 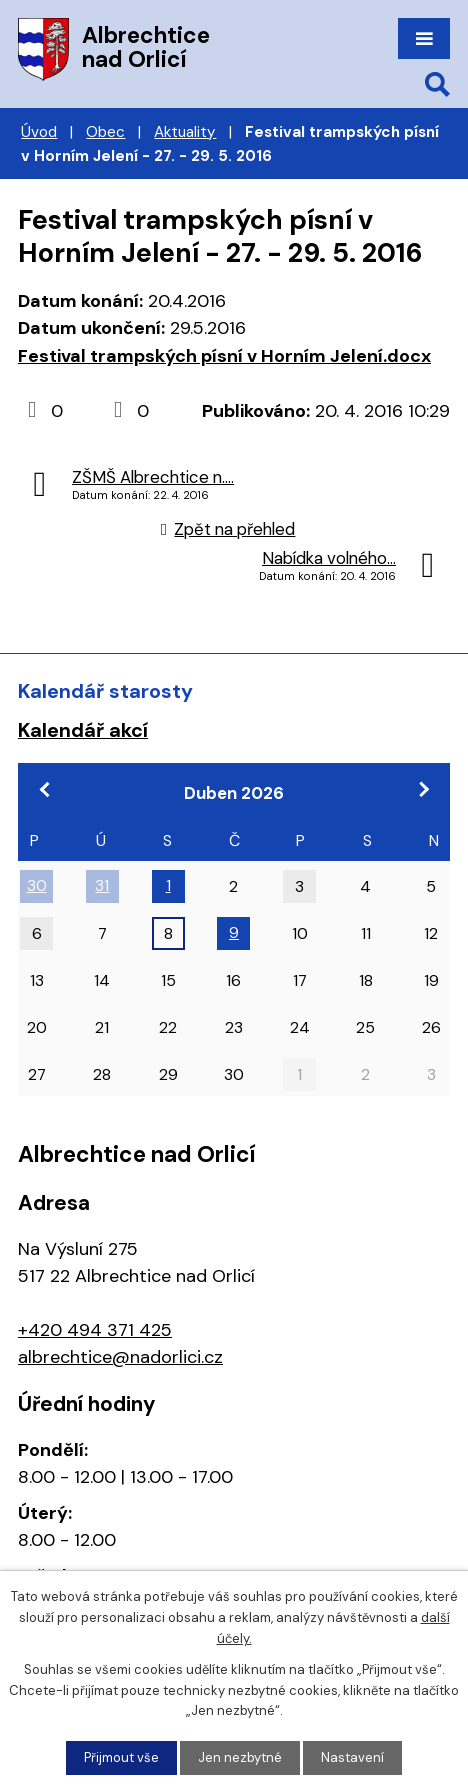 I want to click on Kalendář starosty, so click(x=105, y=691).